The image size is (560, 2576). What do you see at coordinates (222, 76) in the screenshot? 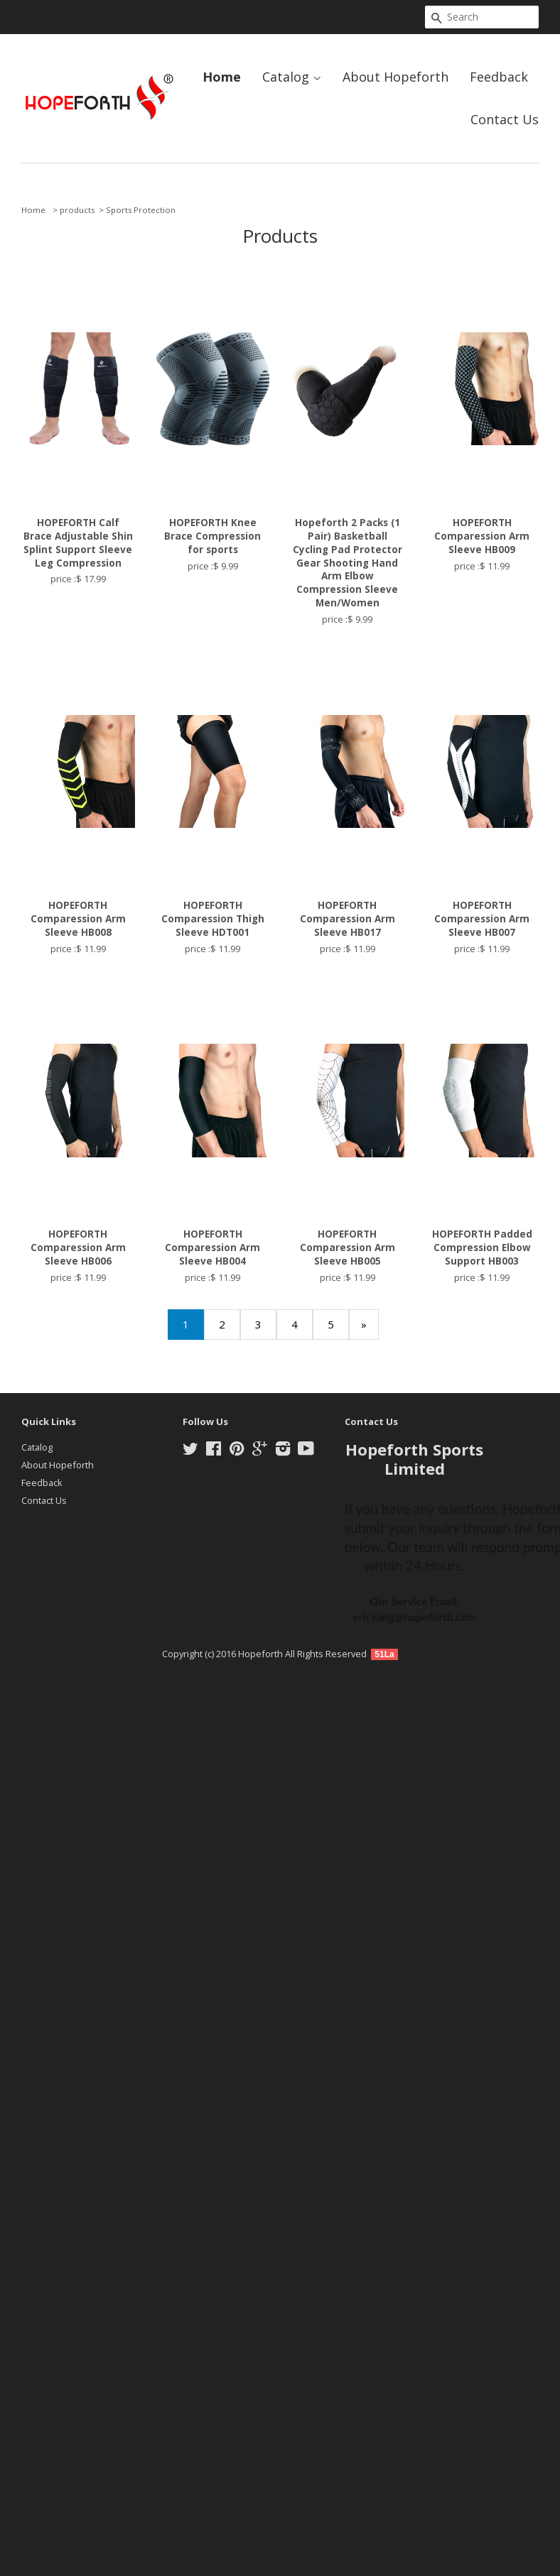
I see `Home` at bounding box center [222, 76].